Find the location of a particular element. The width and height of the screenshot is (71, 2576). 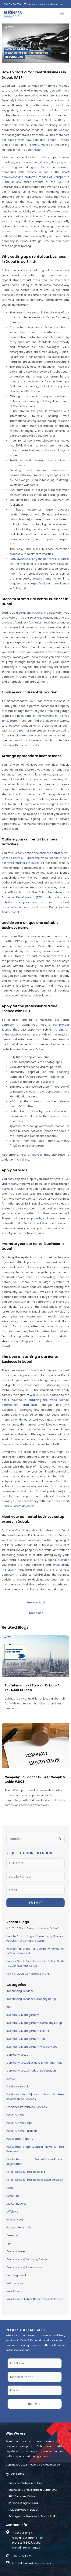

Previous Post is located at coordinates (36, 1602).